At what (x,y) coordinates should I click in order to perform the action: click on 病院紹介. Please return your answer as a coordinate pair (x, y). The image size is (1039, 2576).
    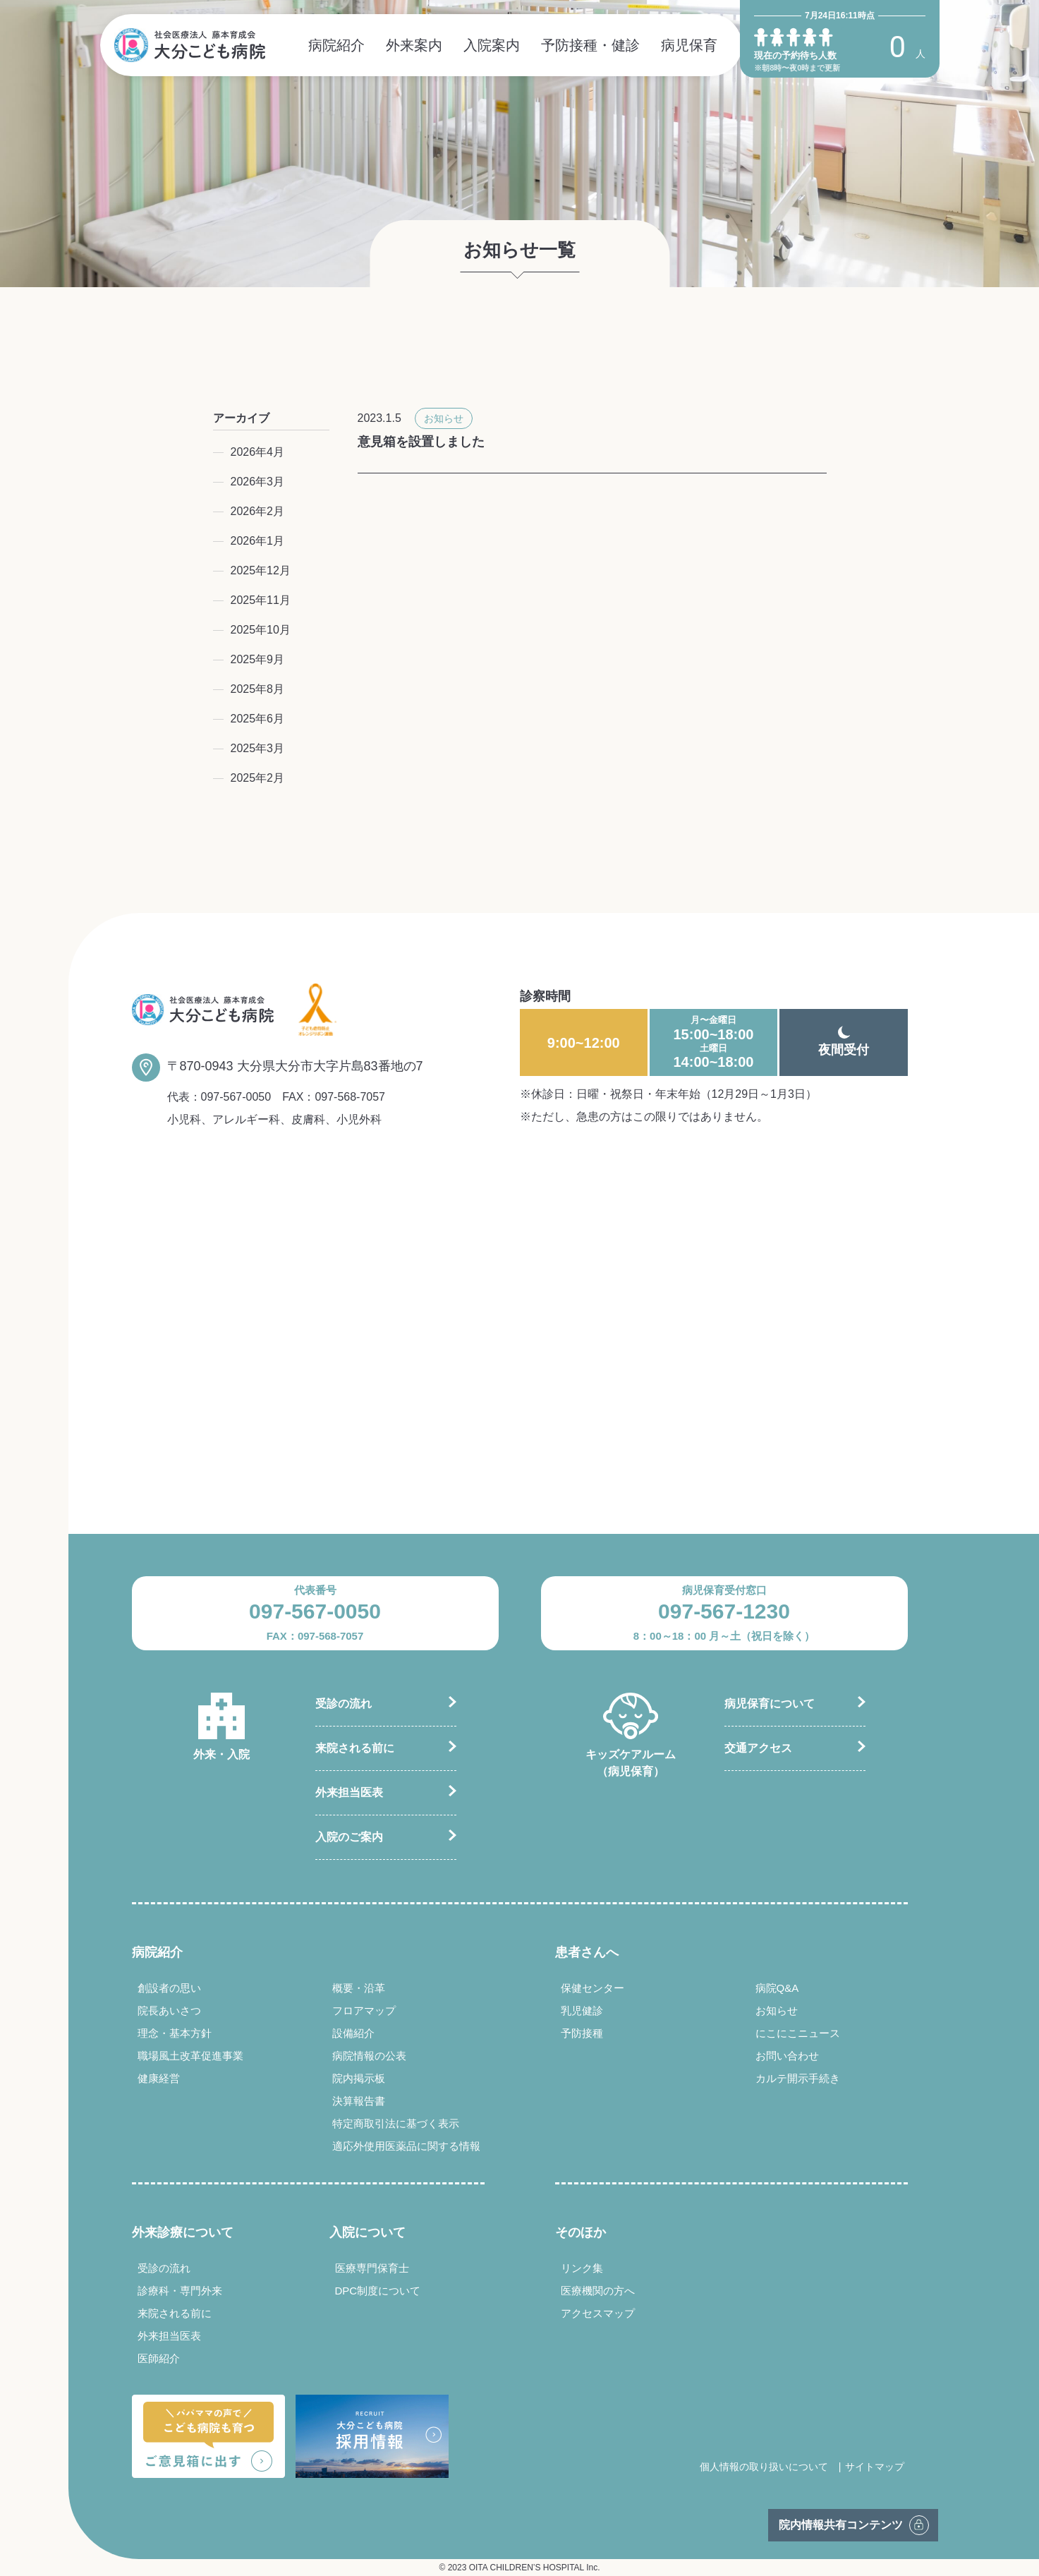
    Looking at the image, I should click on (336, 45).